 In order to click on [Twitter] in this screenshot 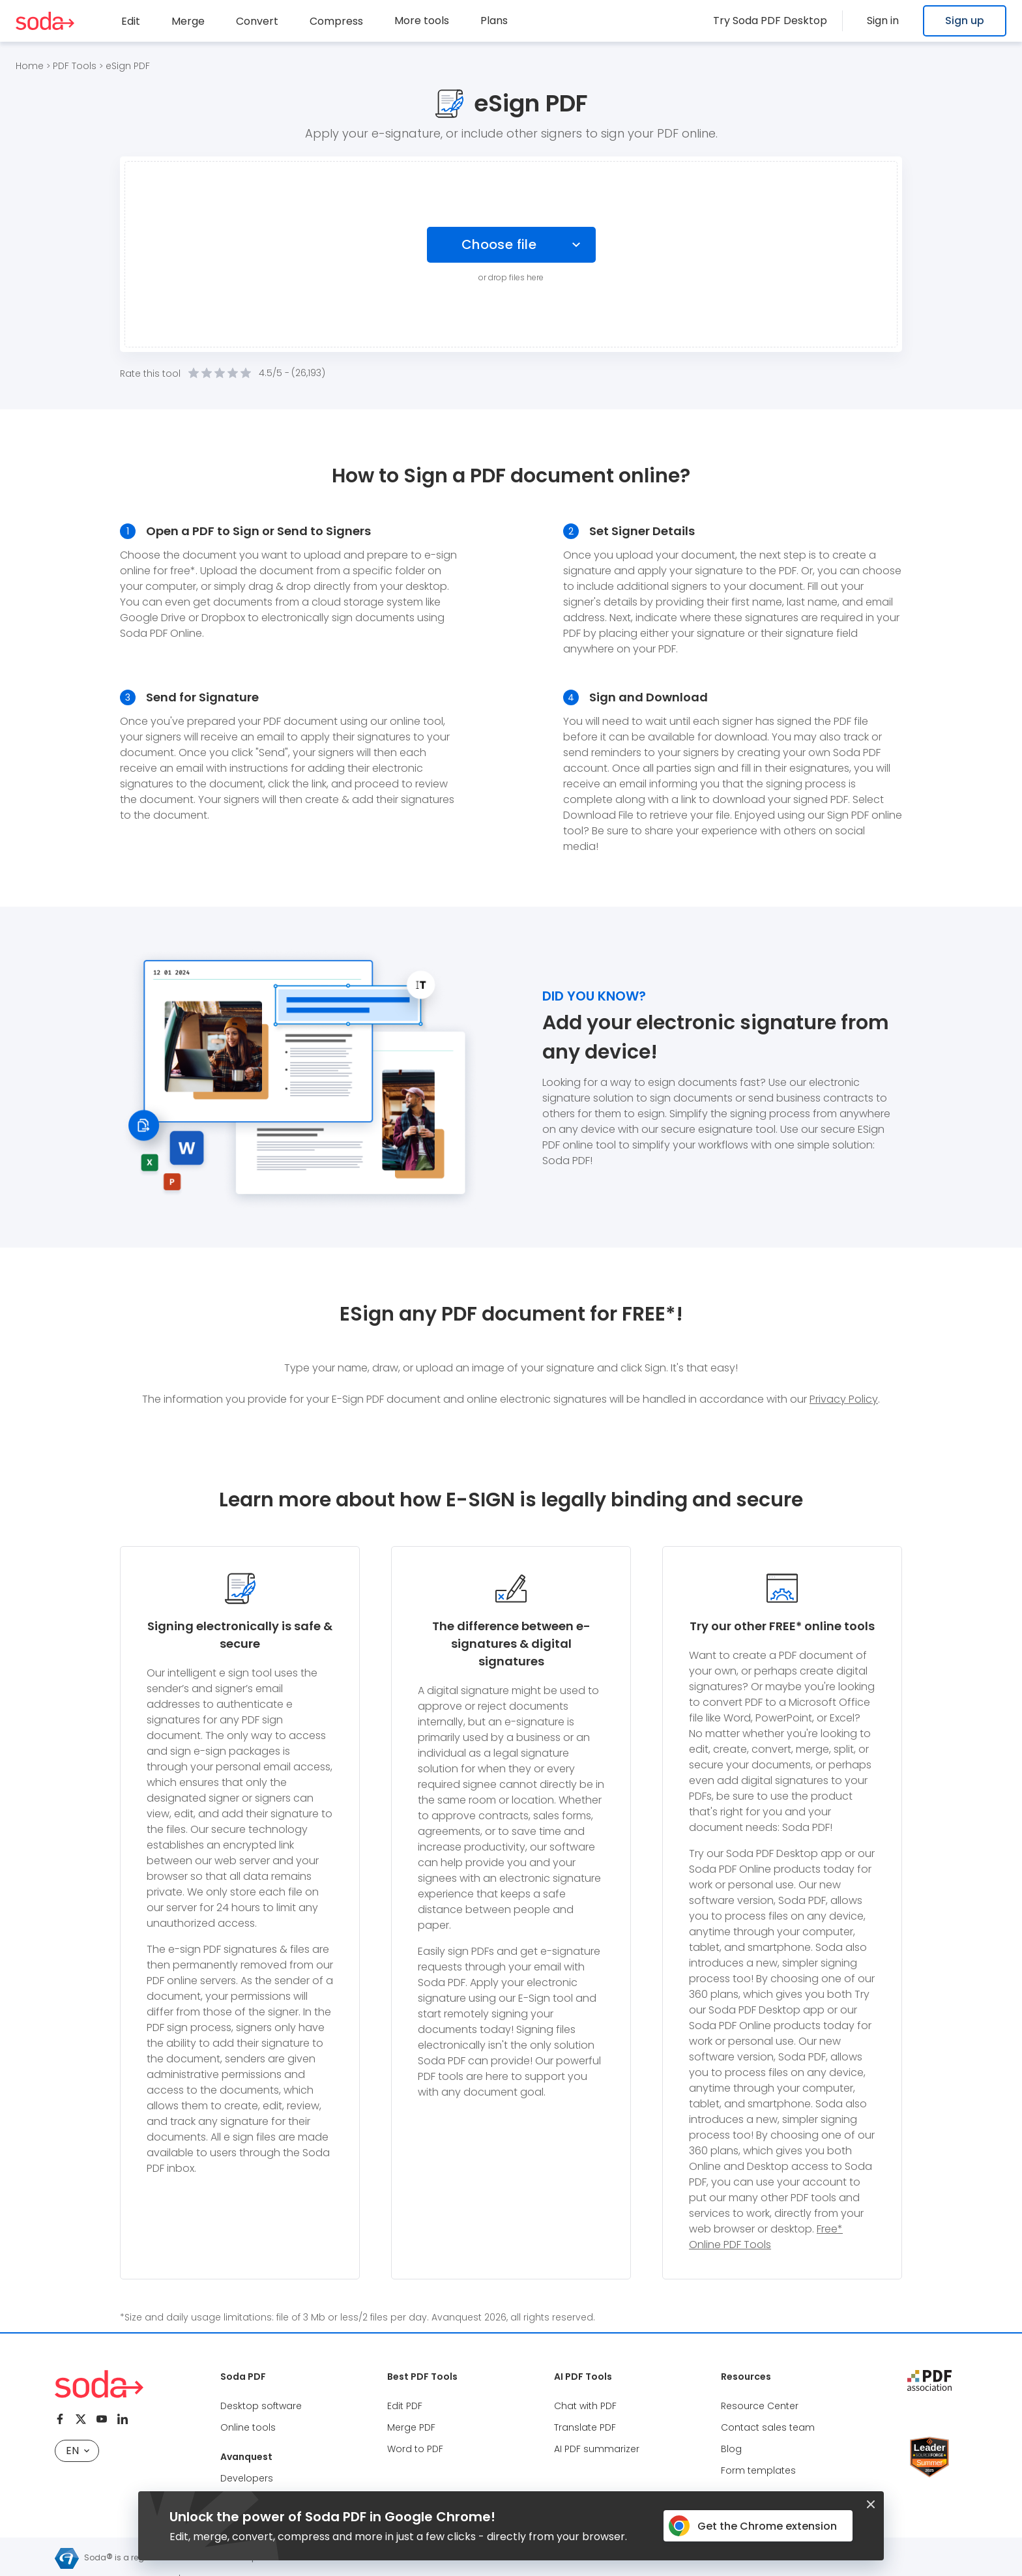, I will do `click(81, 2419)`.